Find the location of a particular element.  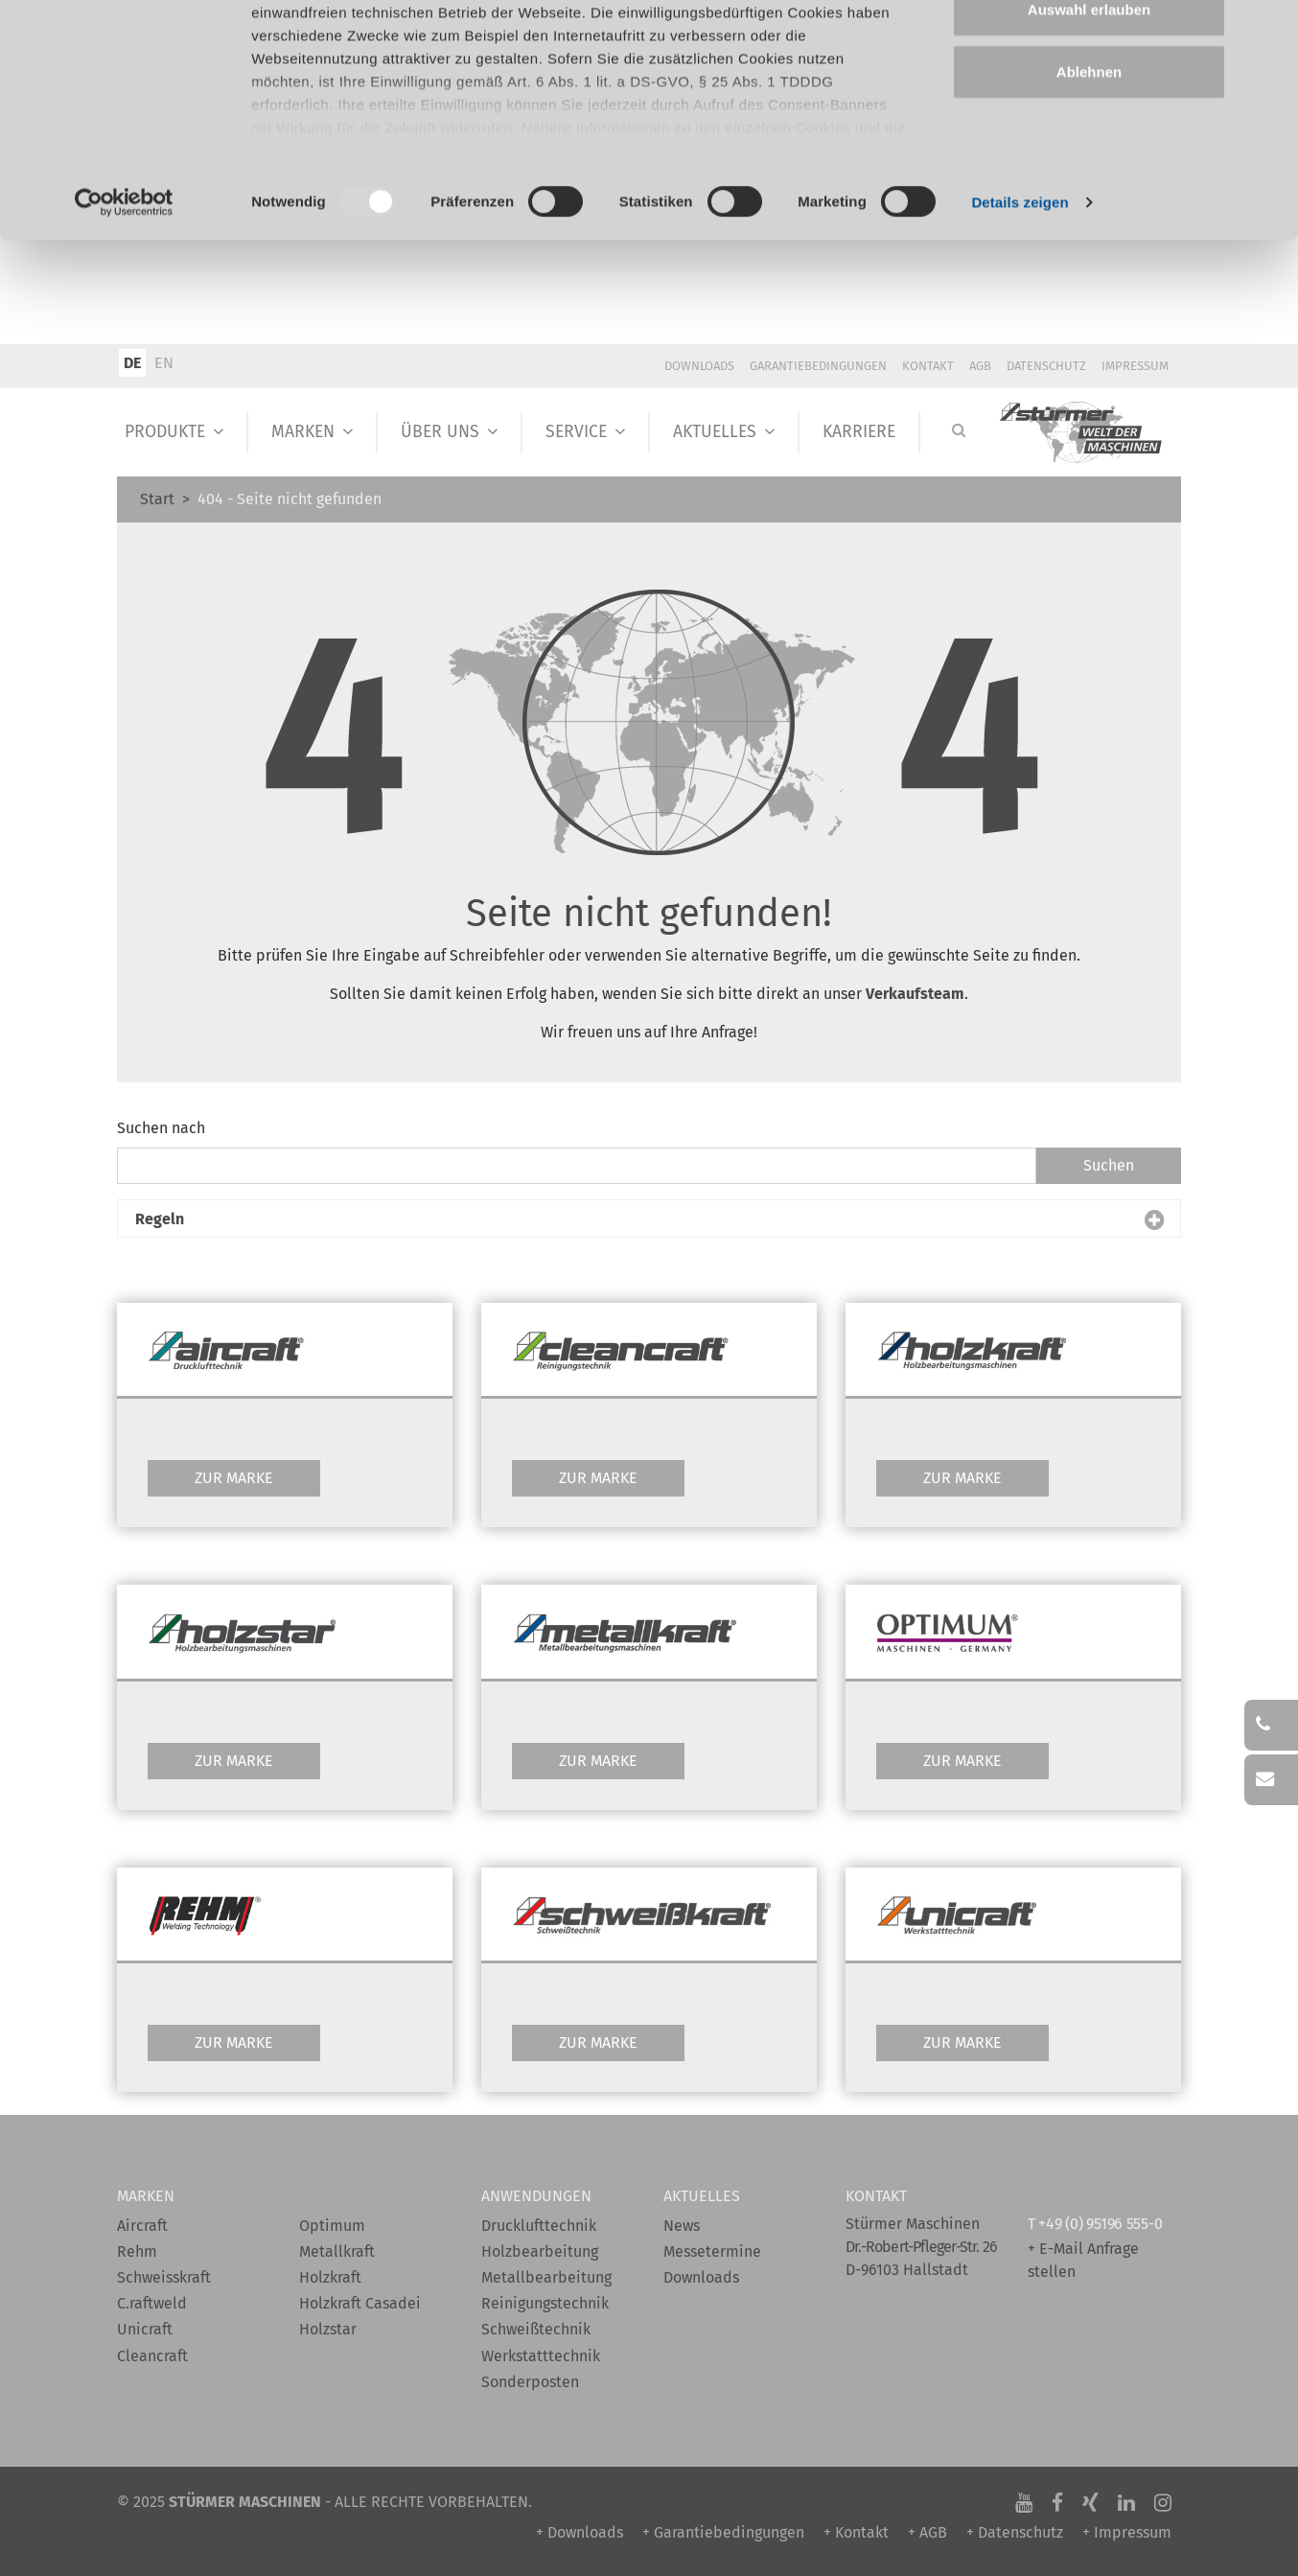

Downloads is located at coordinates (699, 366).